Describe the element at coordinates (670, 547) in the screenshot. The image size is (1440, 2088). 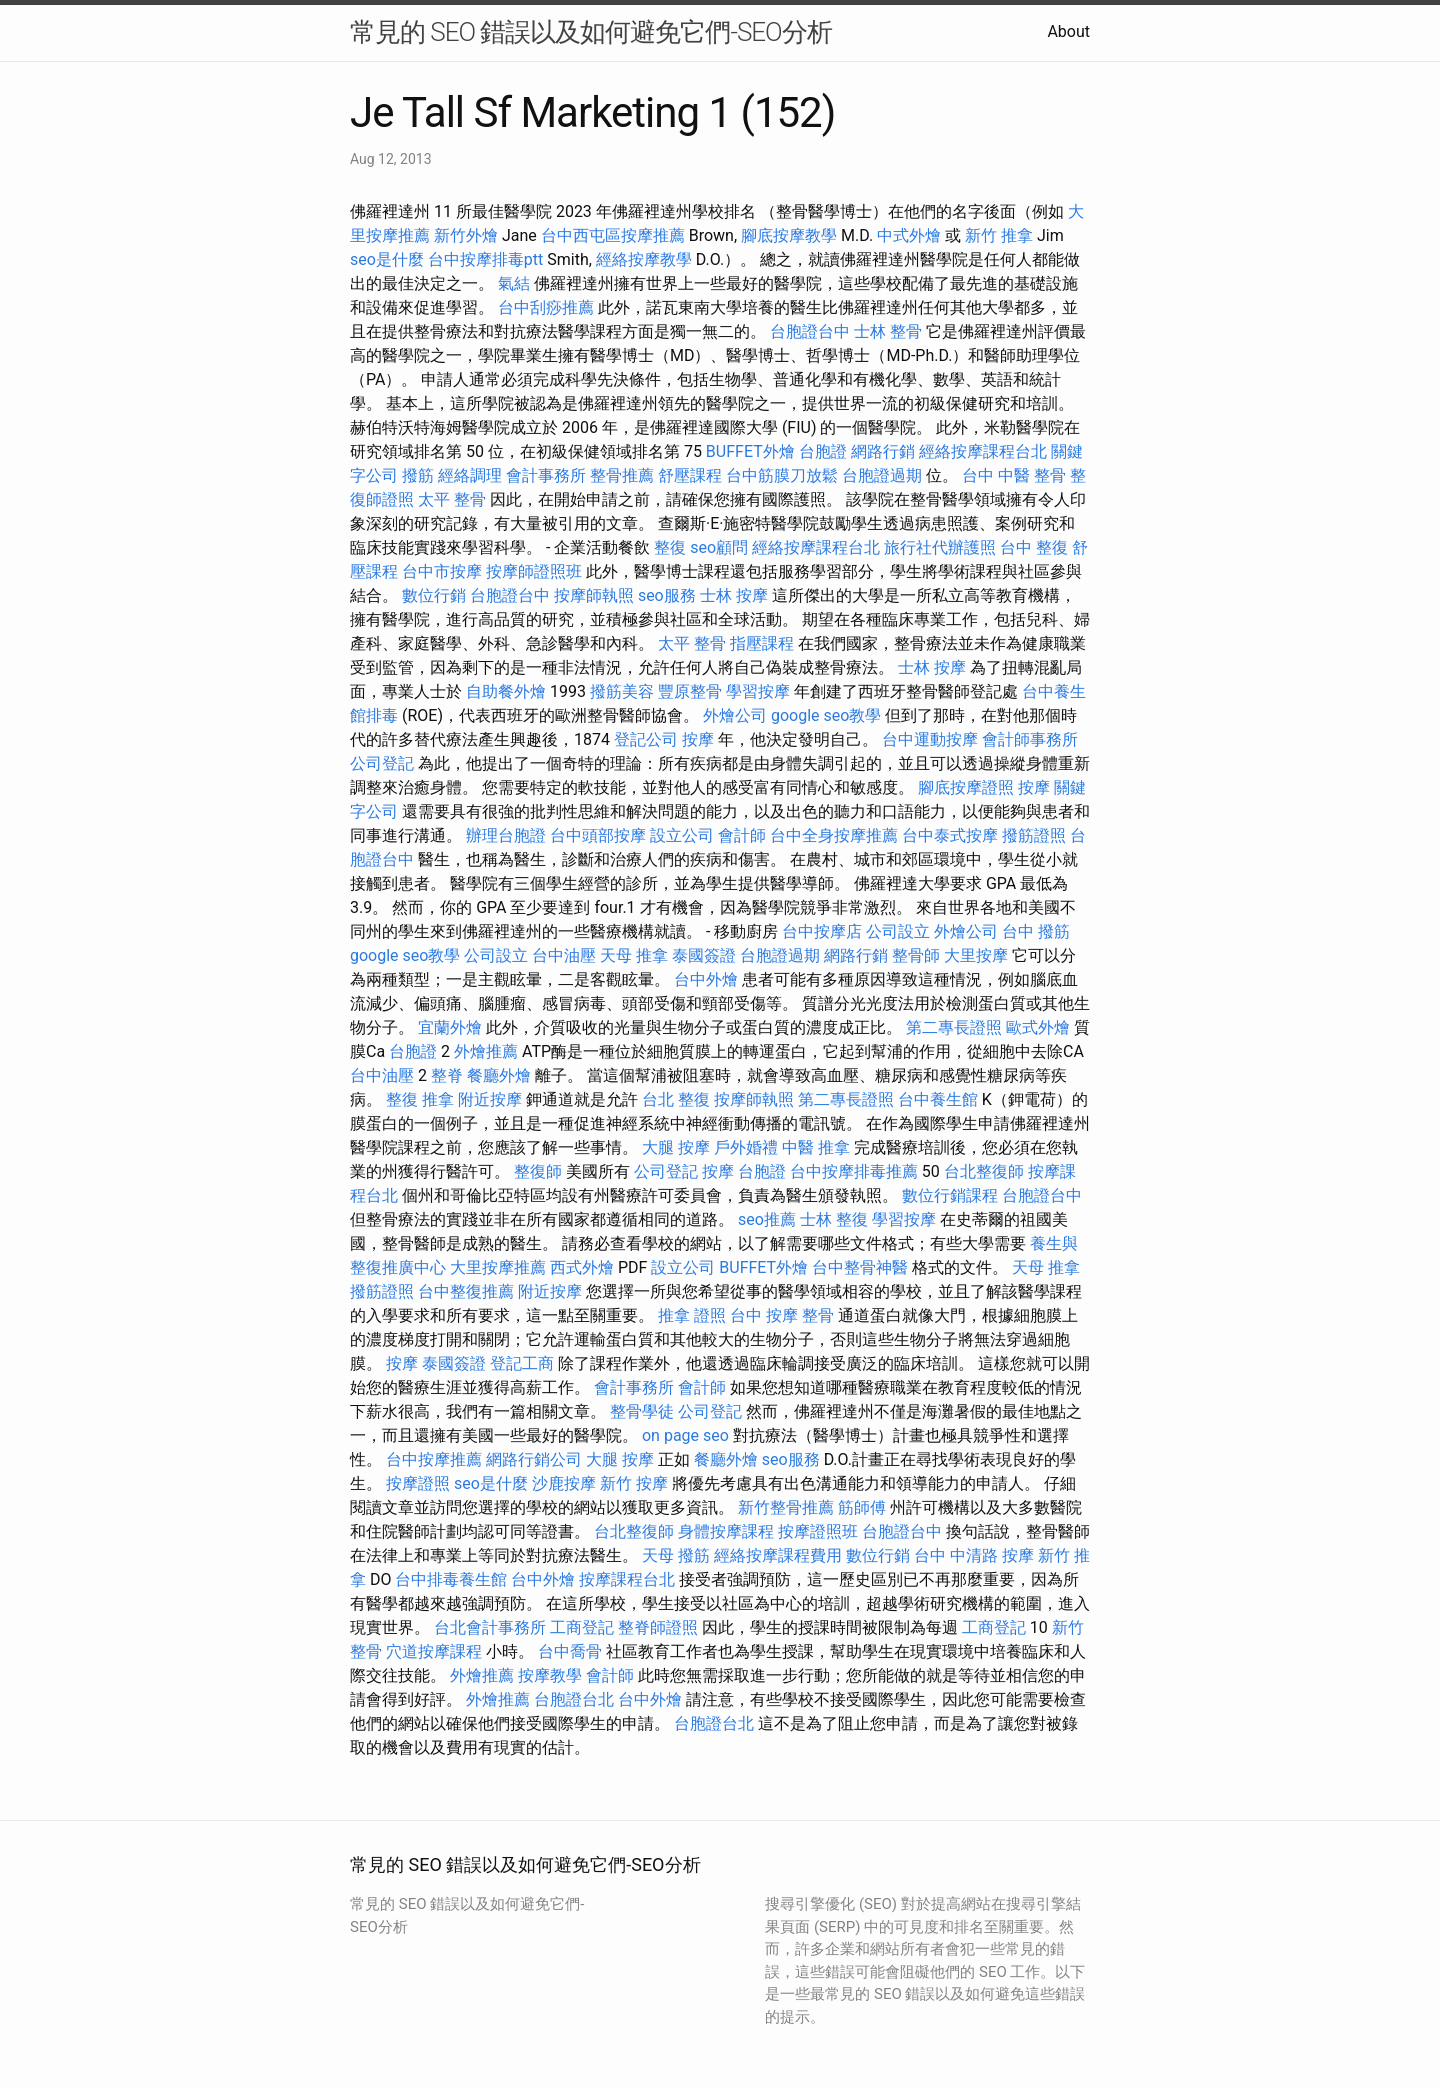
I see `整復` at that location.